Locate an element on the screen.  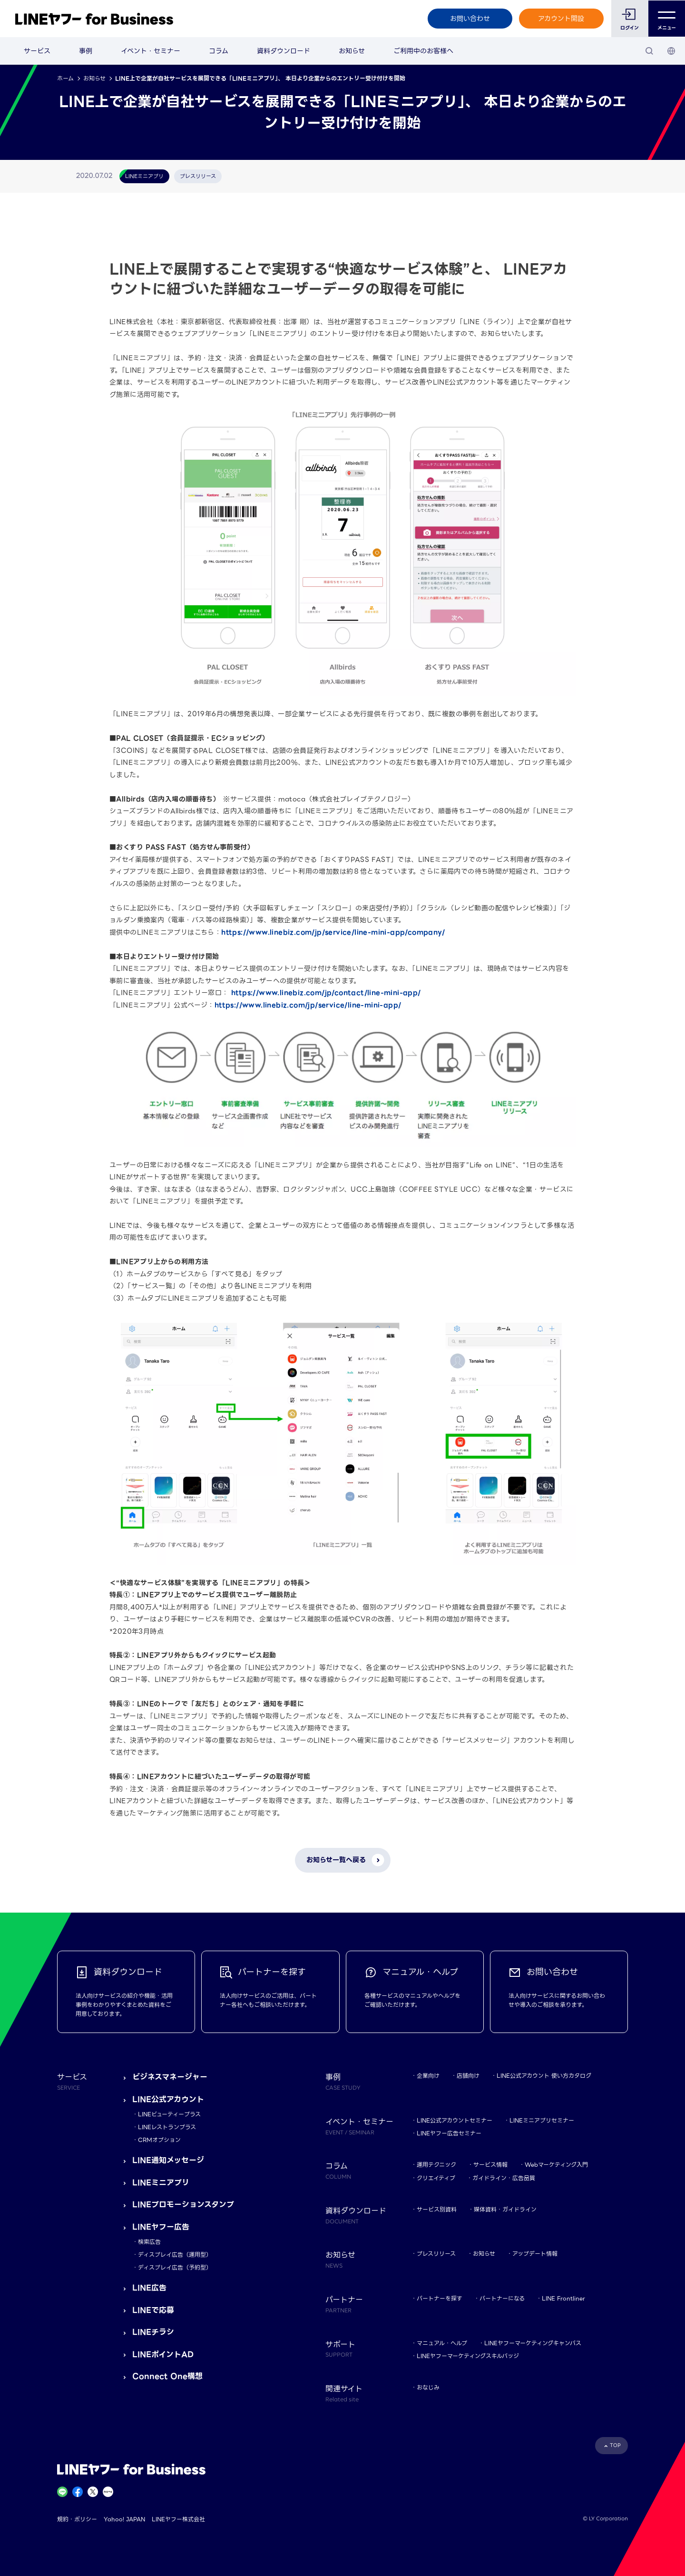
LINEヤフーマーケティングキャンパス is located at coordinates (532, 2343).